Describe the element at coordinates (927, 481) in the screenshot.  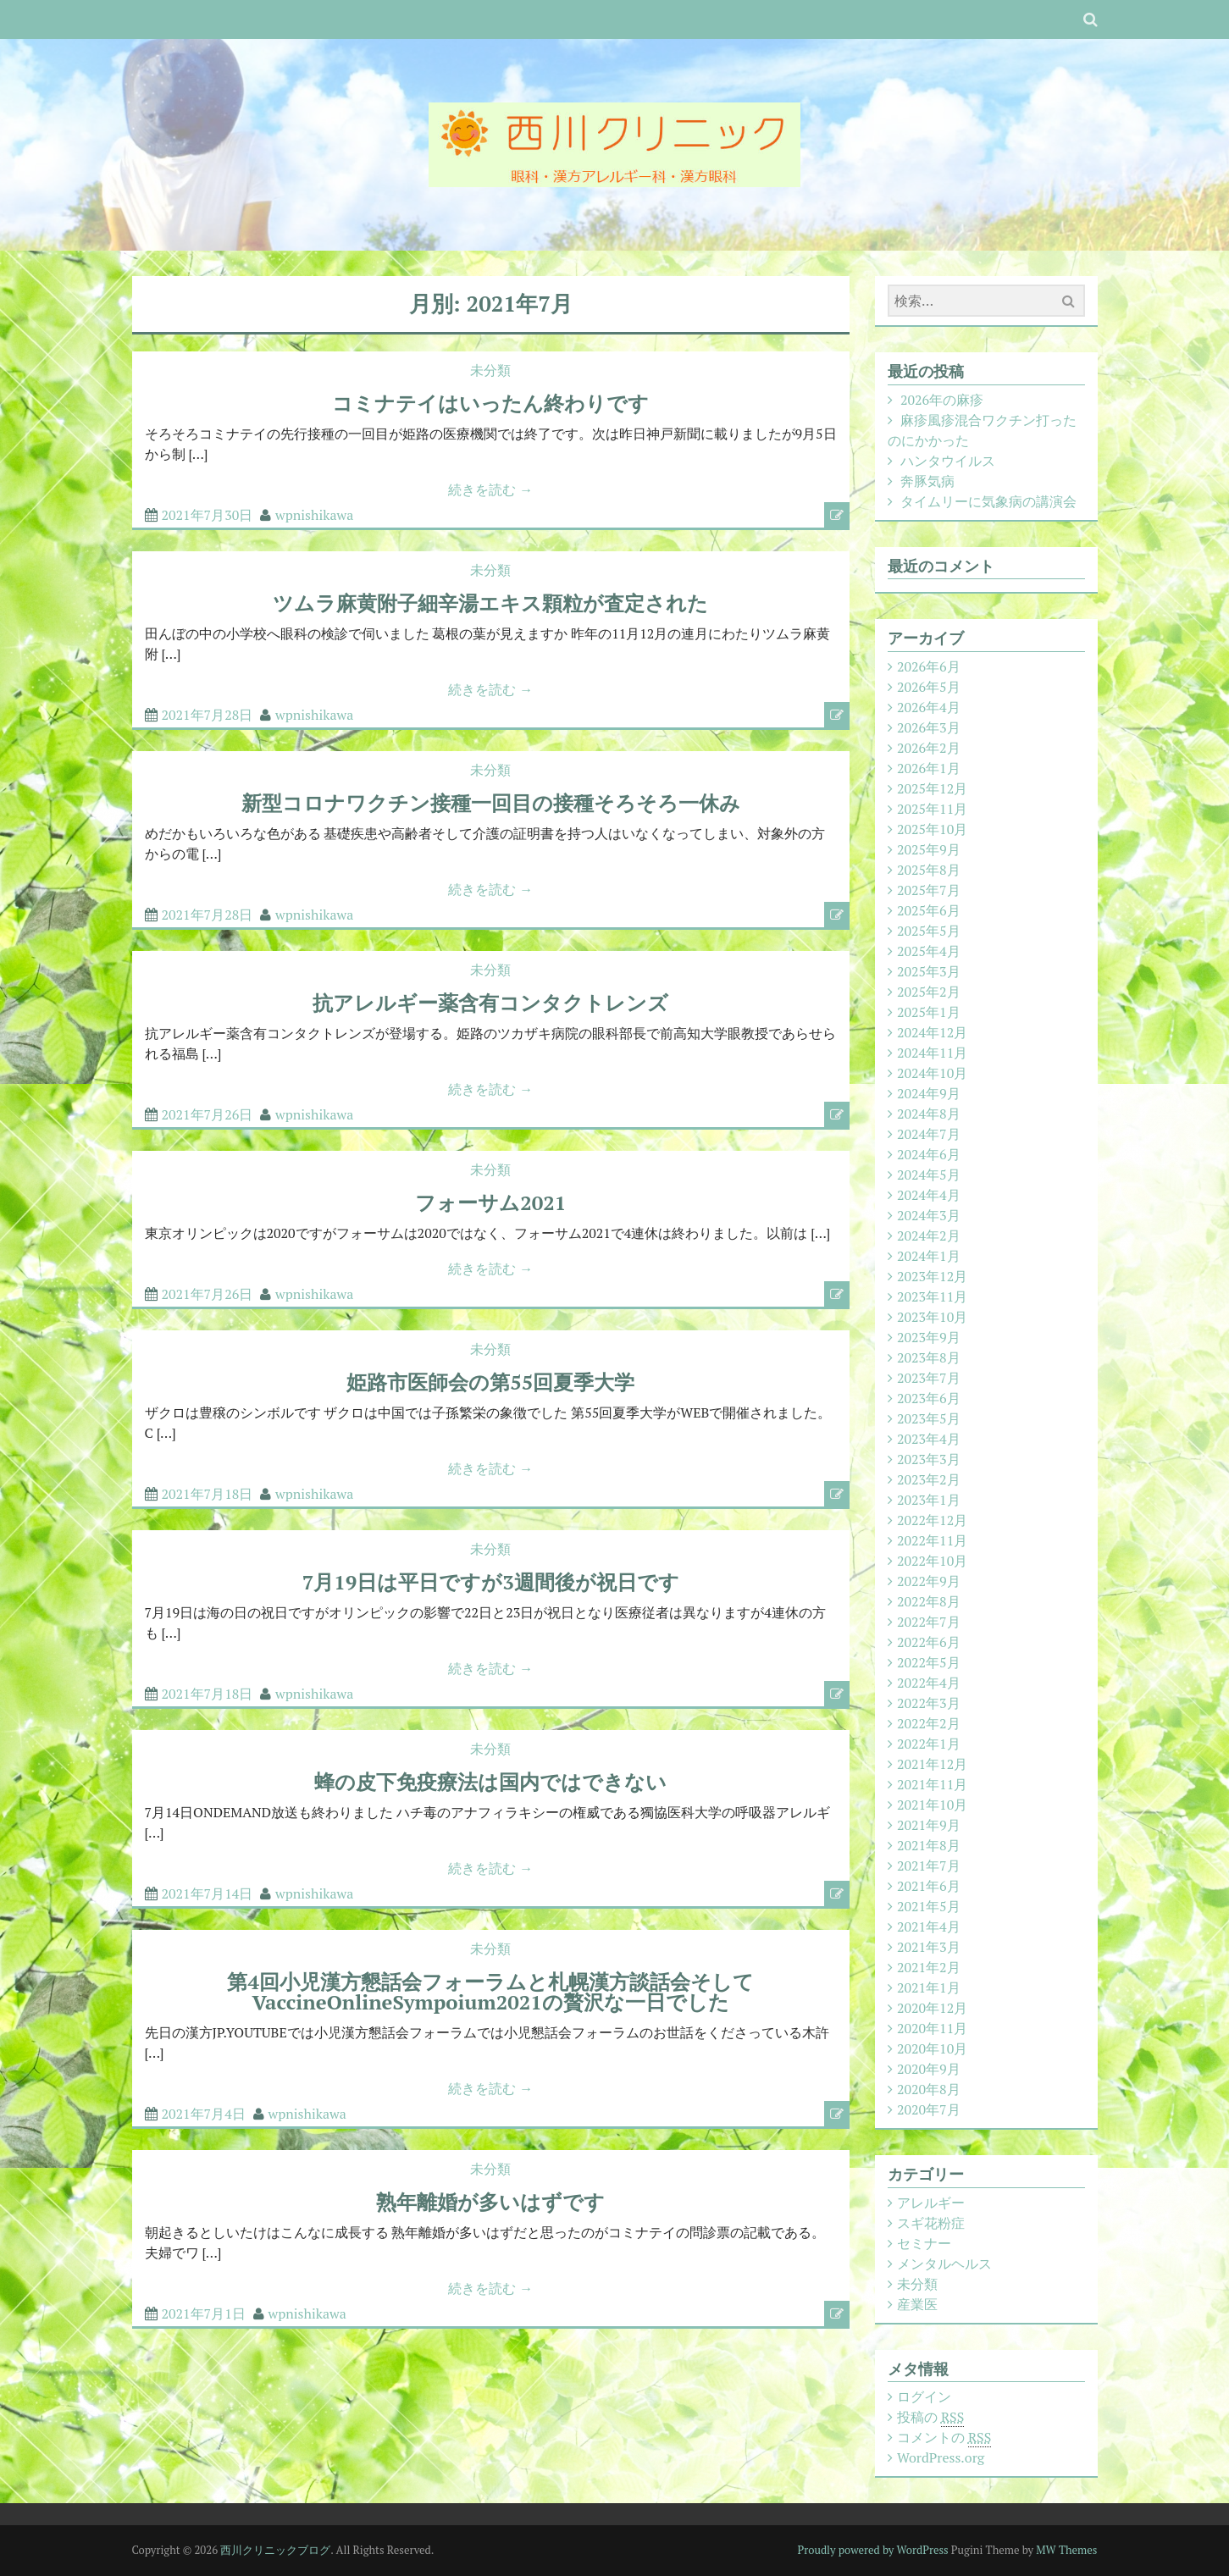
I see `奔豚気病` at that location.